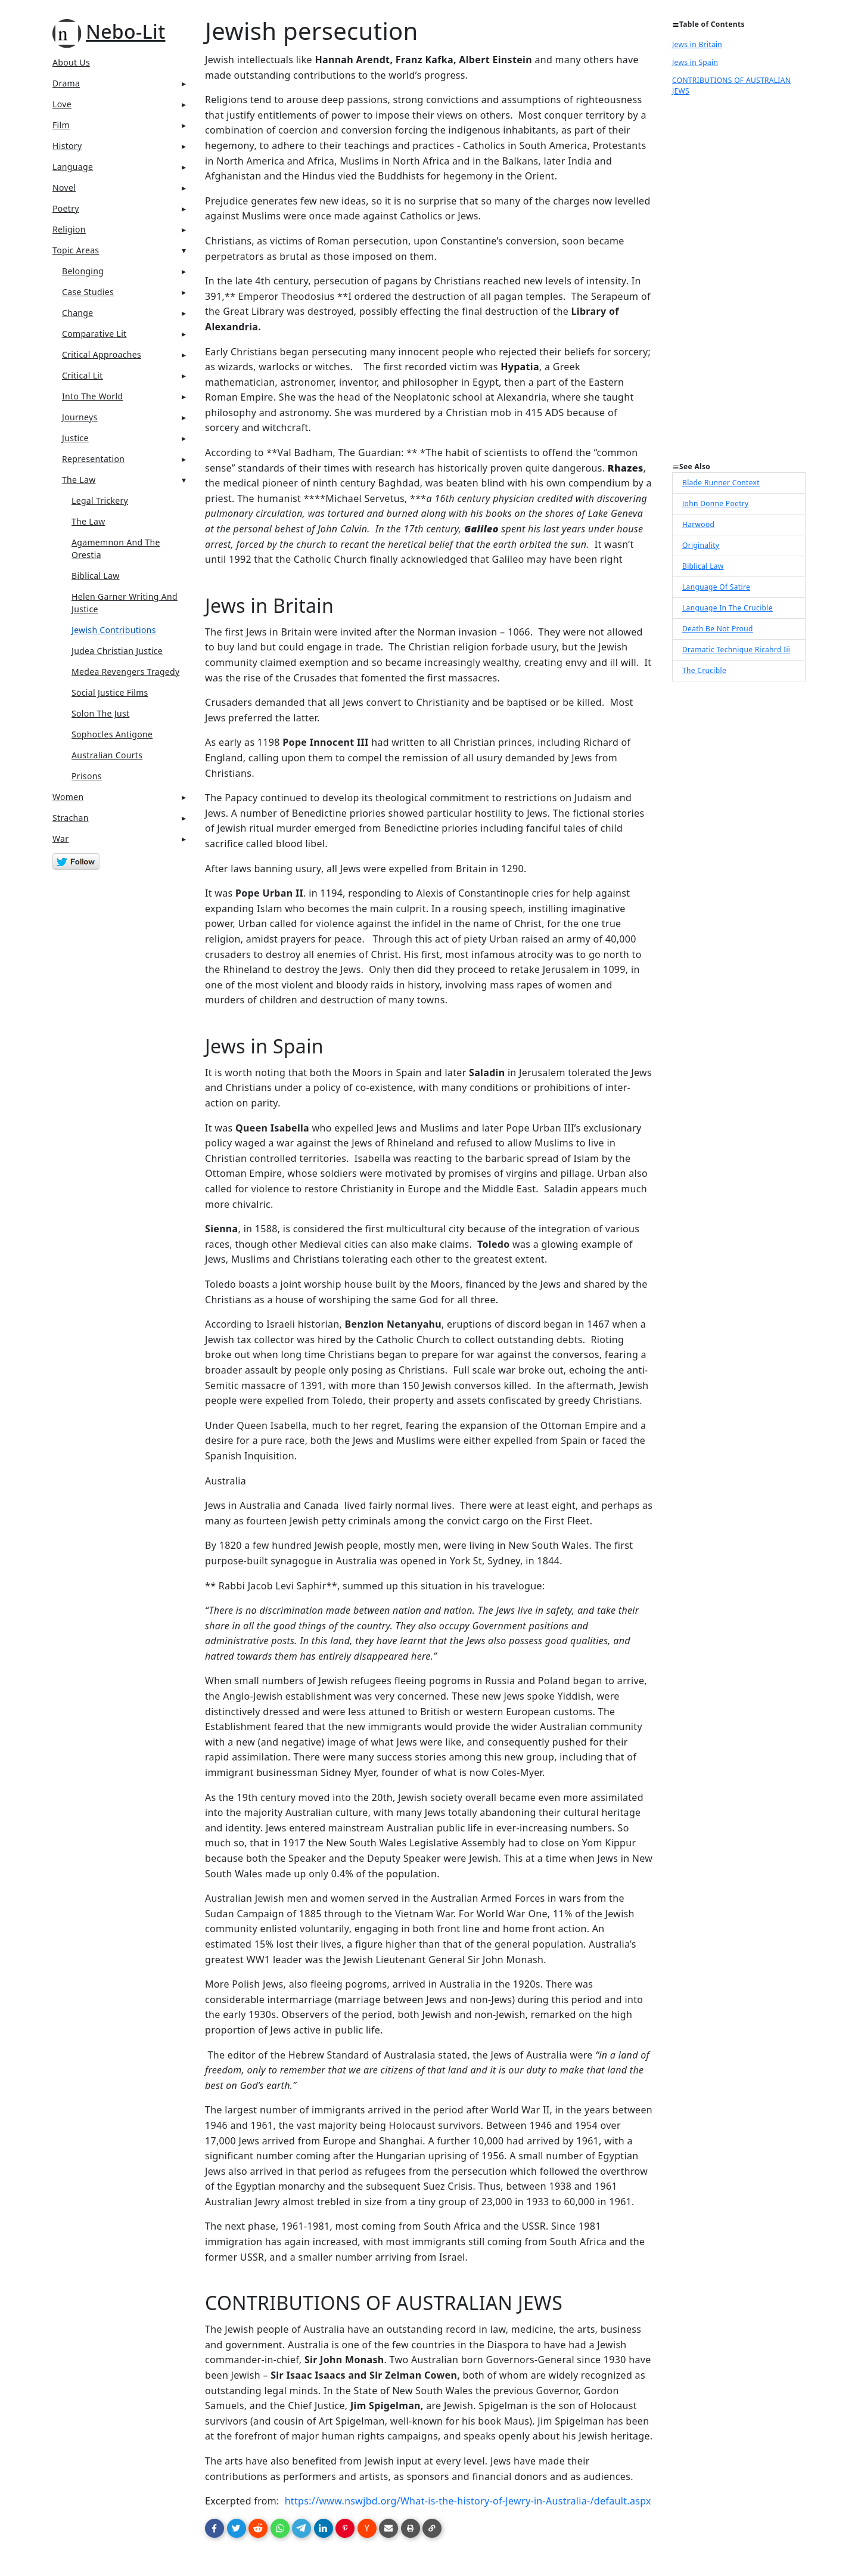  Describe the element at coordinates (100, 500) in the screenshot. I see `legal trickery` at that location.